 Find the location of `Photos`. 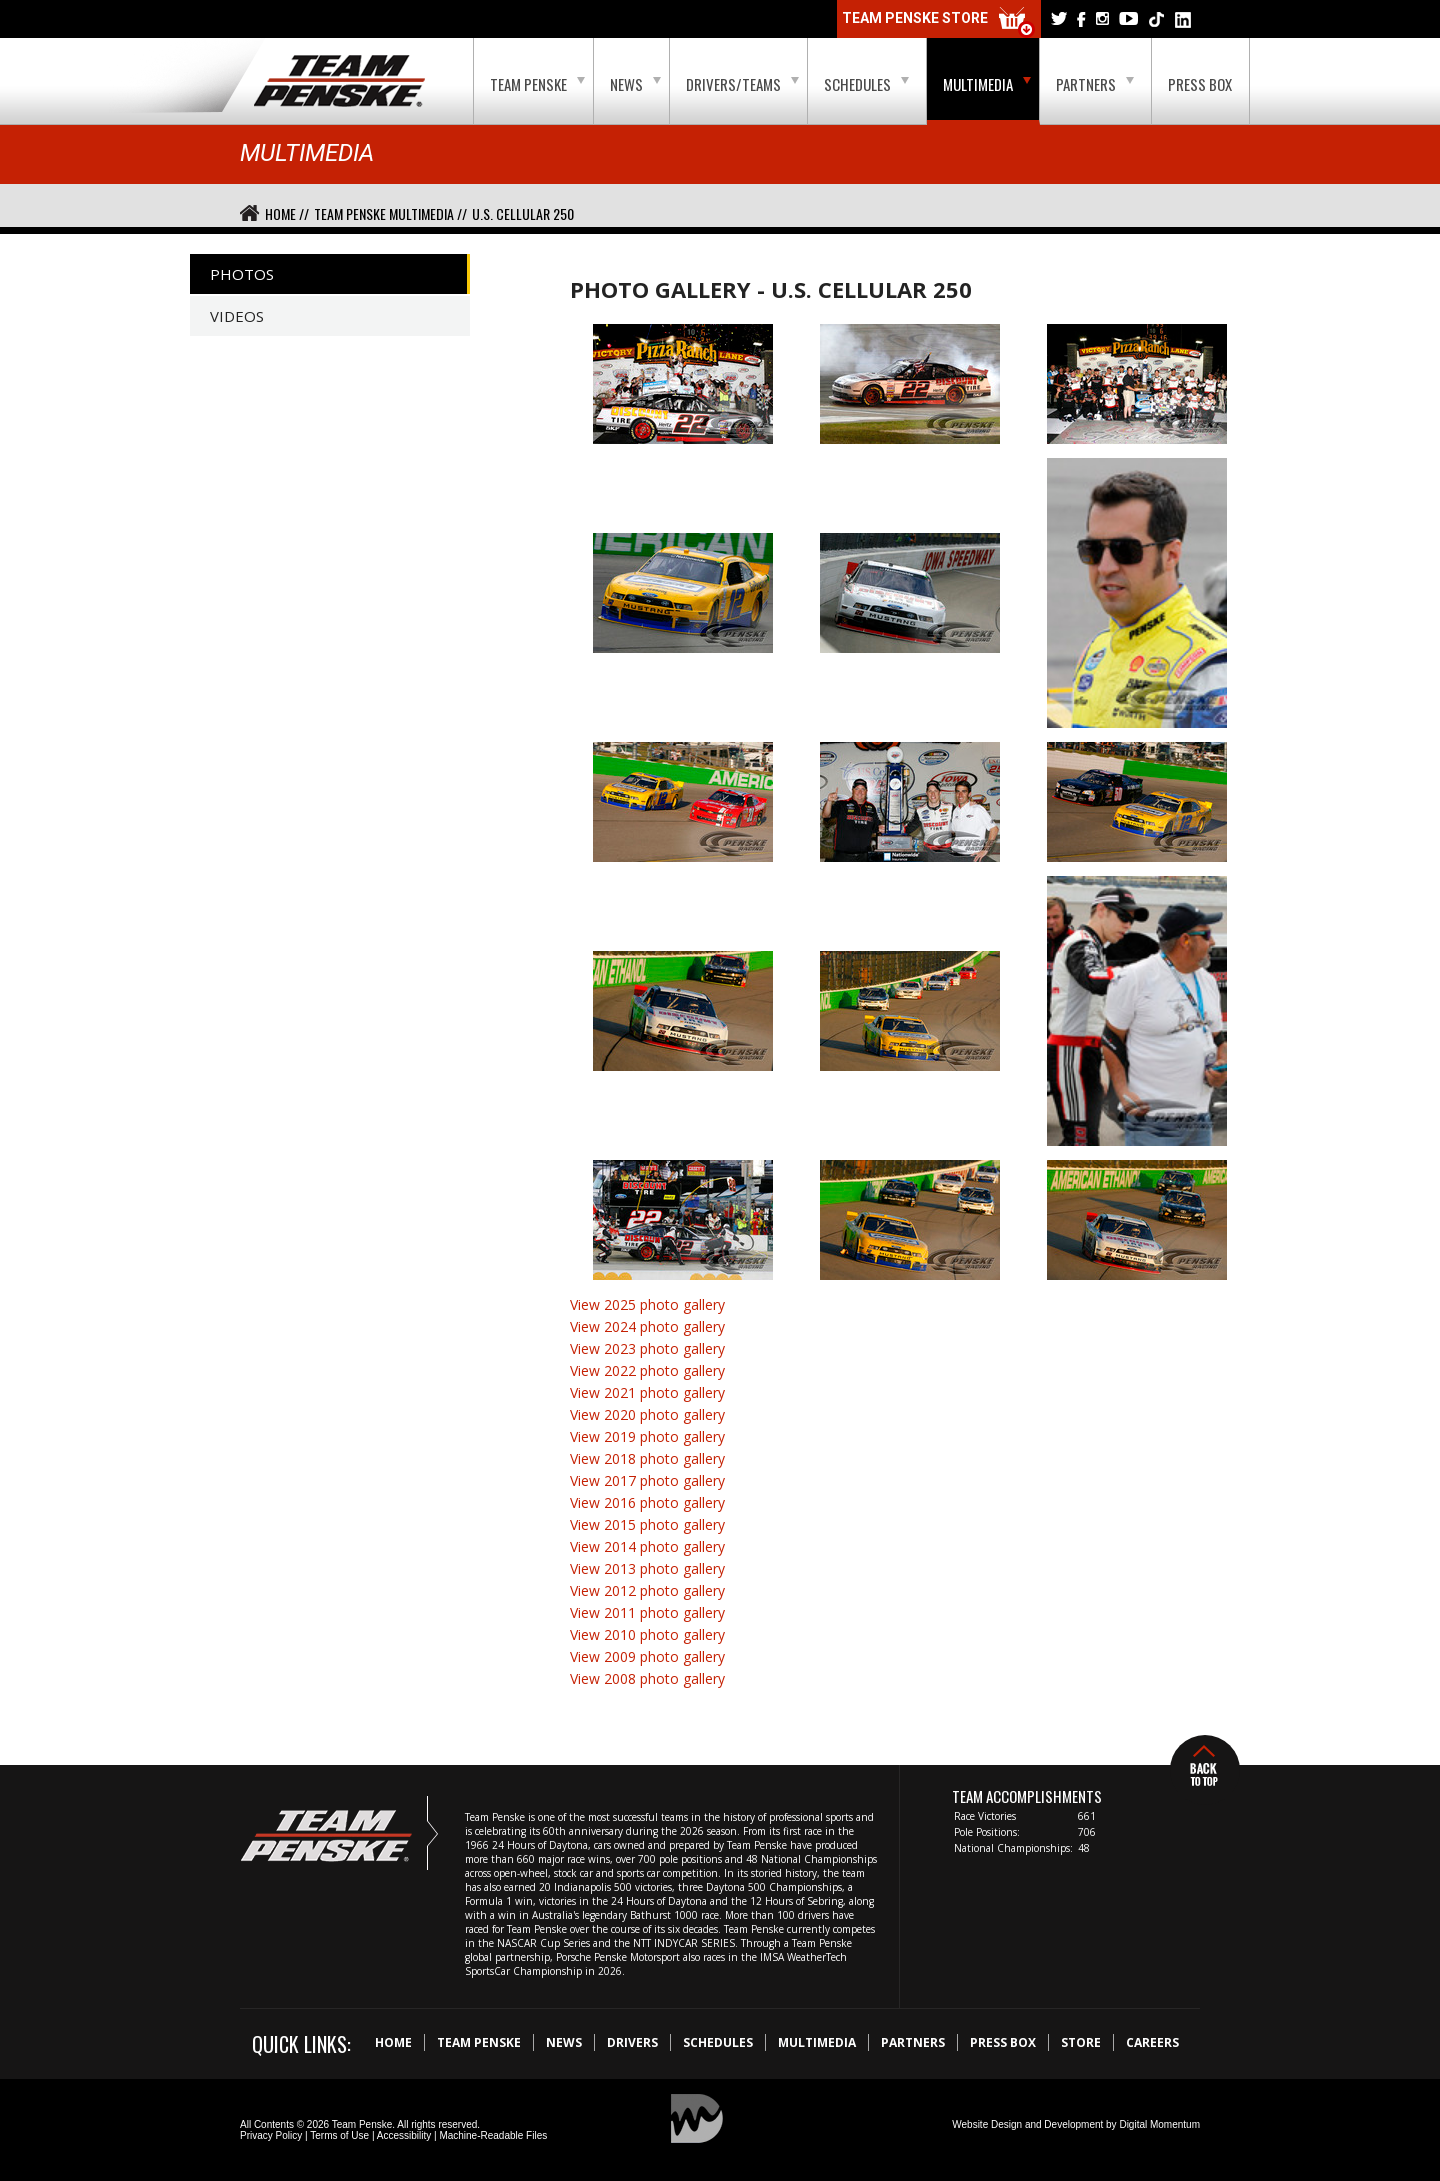

Photos is located at coordinates (242, 274).